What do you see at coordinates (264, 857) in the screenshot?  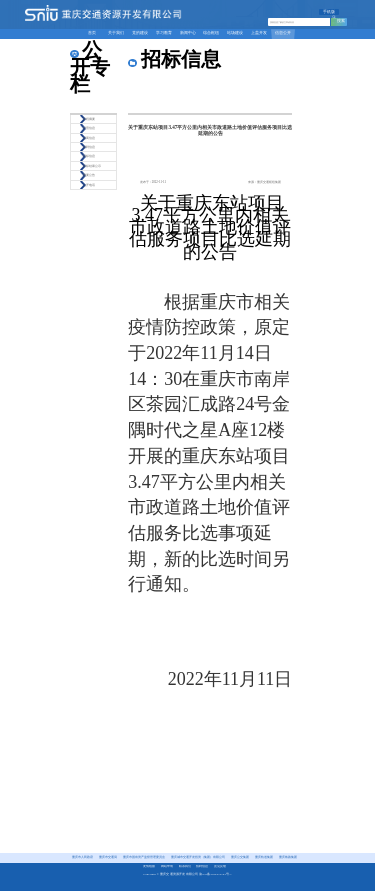 I see `重庆轨道集团` at bounding box center [264, 857].